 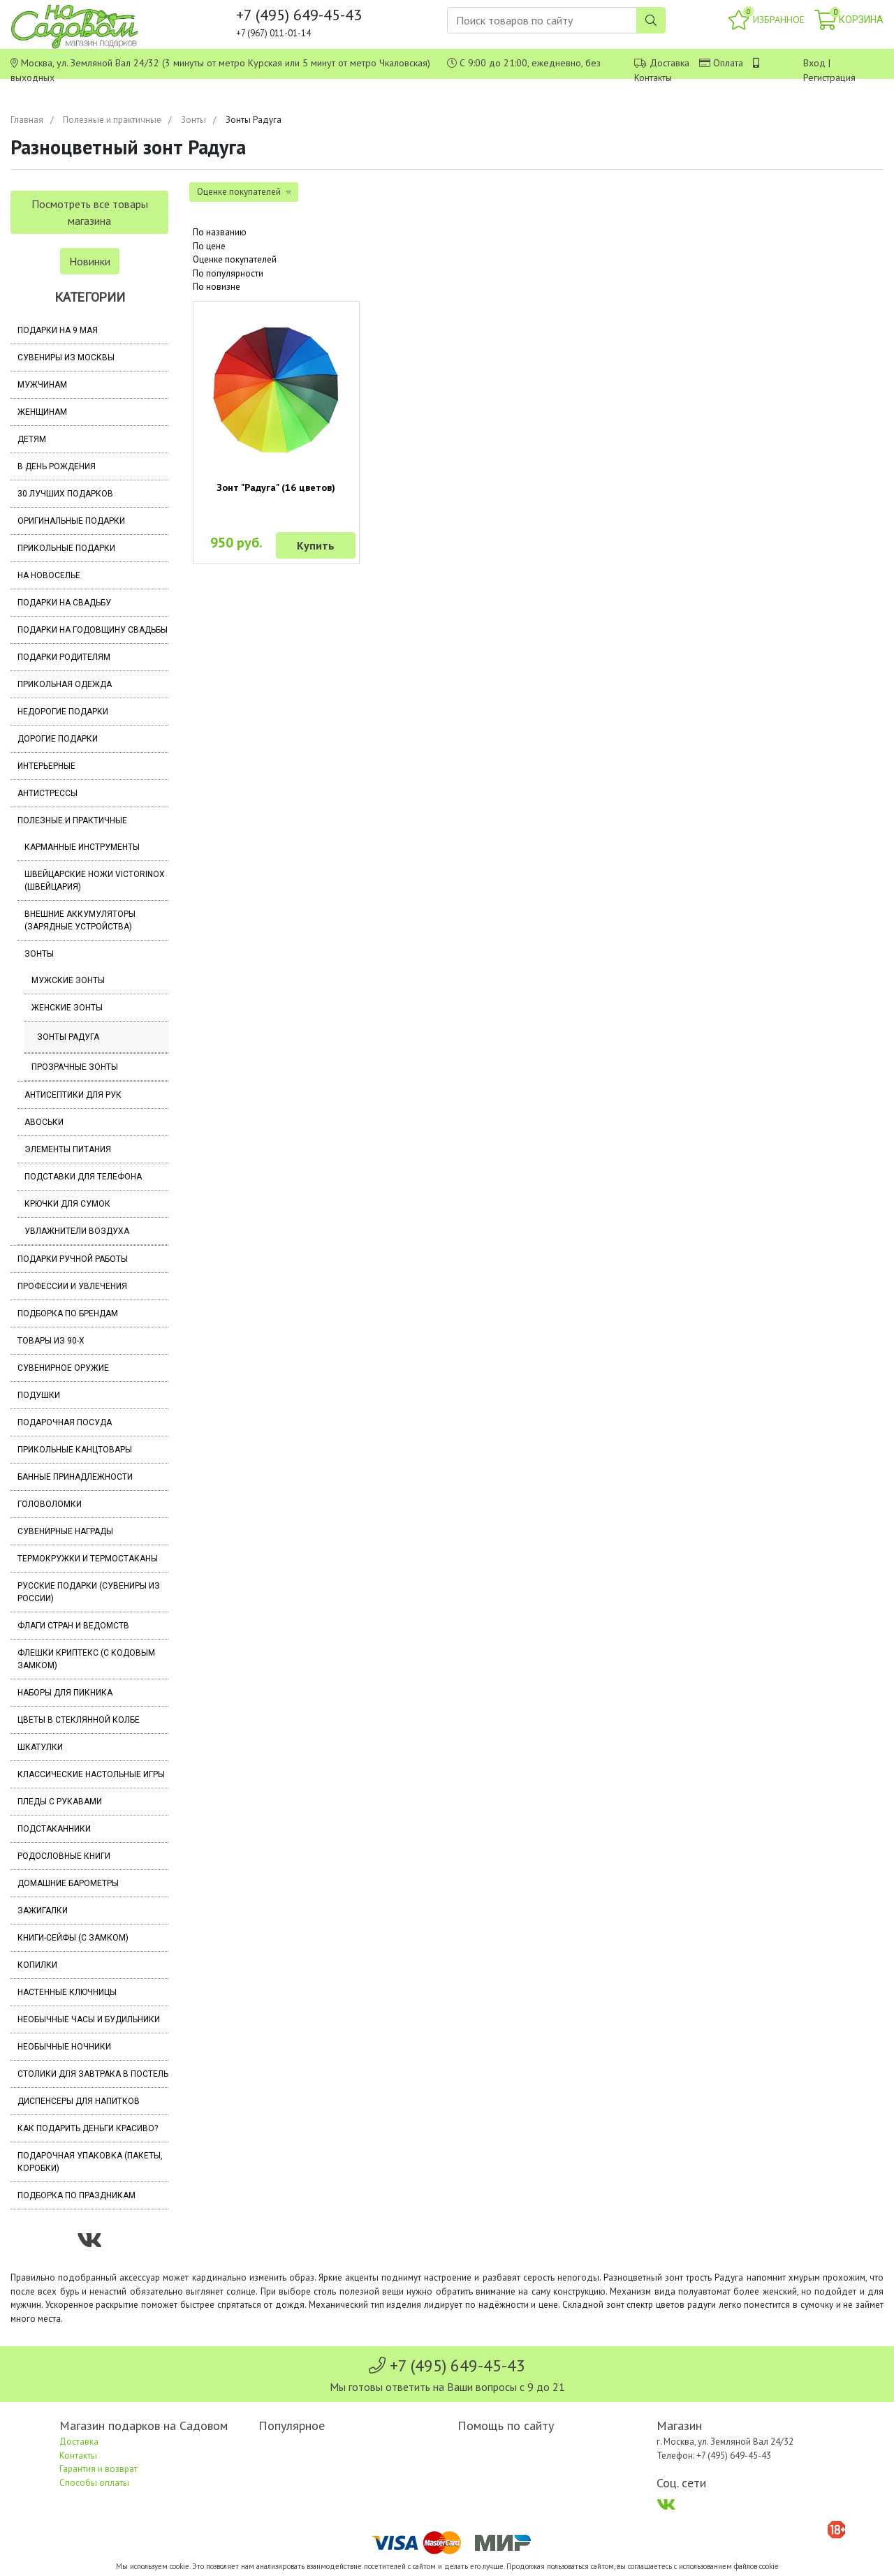 I want to click on Оценке покупателей, so click(x=235, y=259).